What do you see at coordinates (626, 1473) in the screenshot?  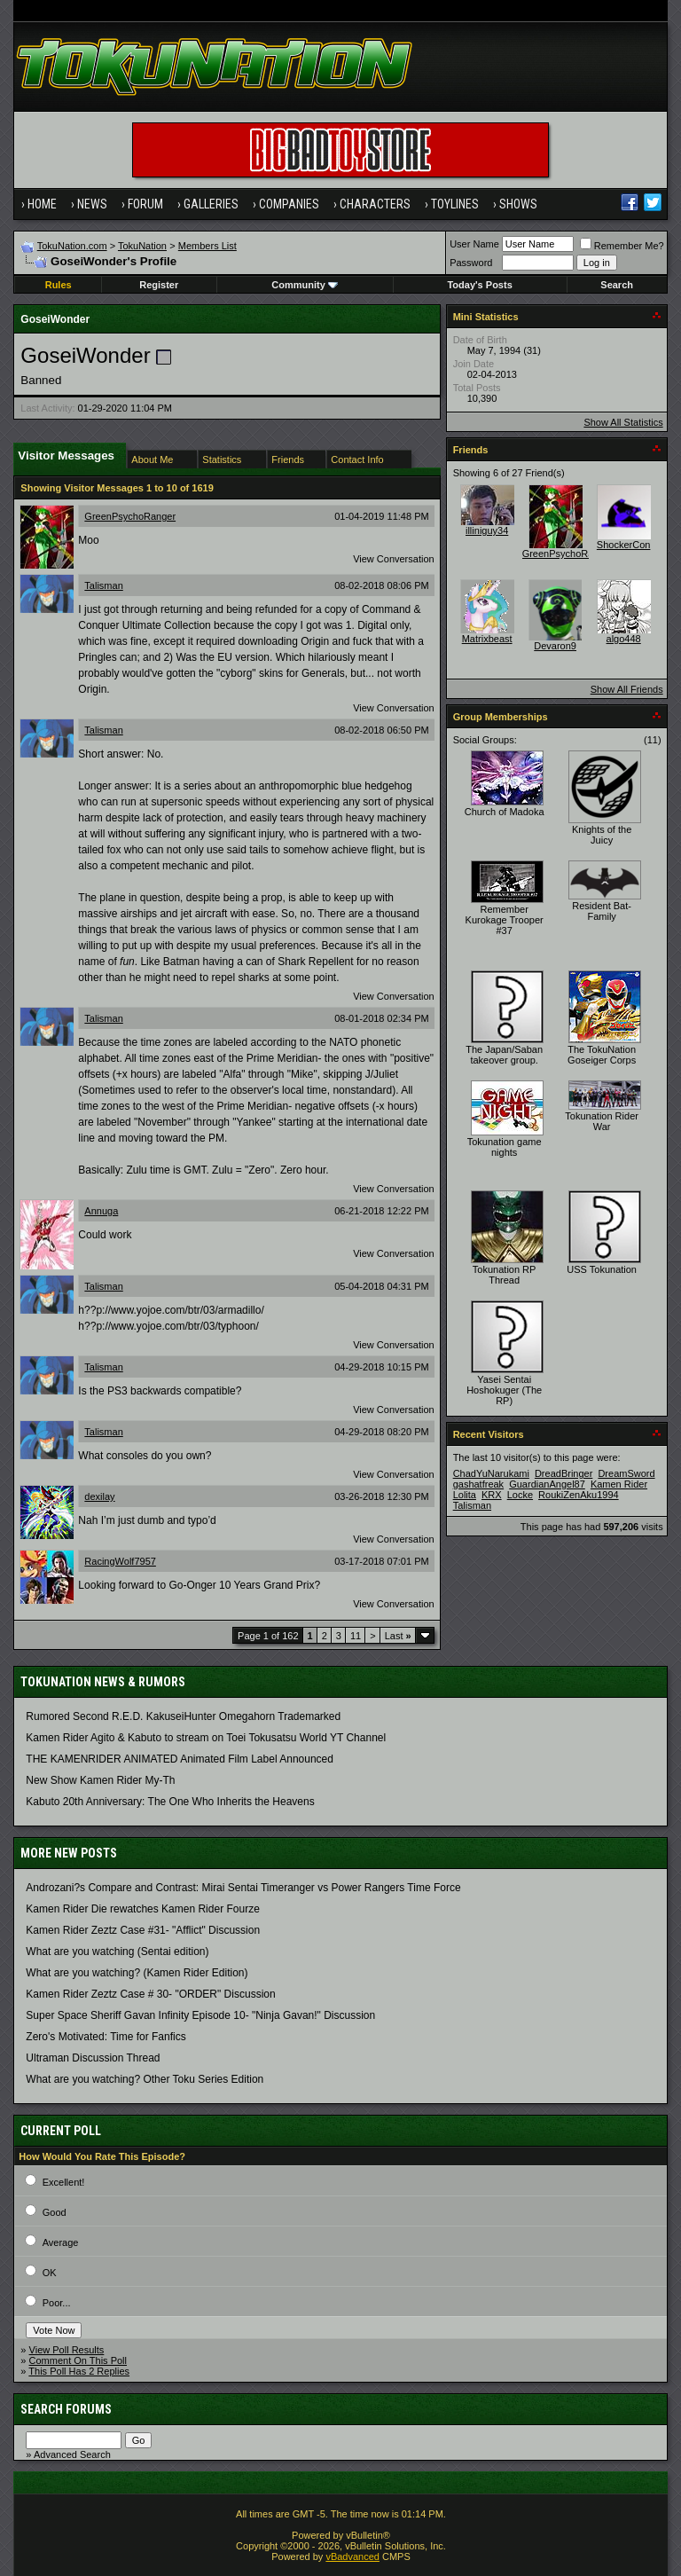 I see `DreamSword` at bounding box center [626, 1473].